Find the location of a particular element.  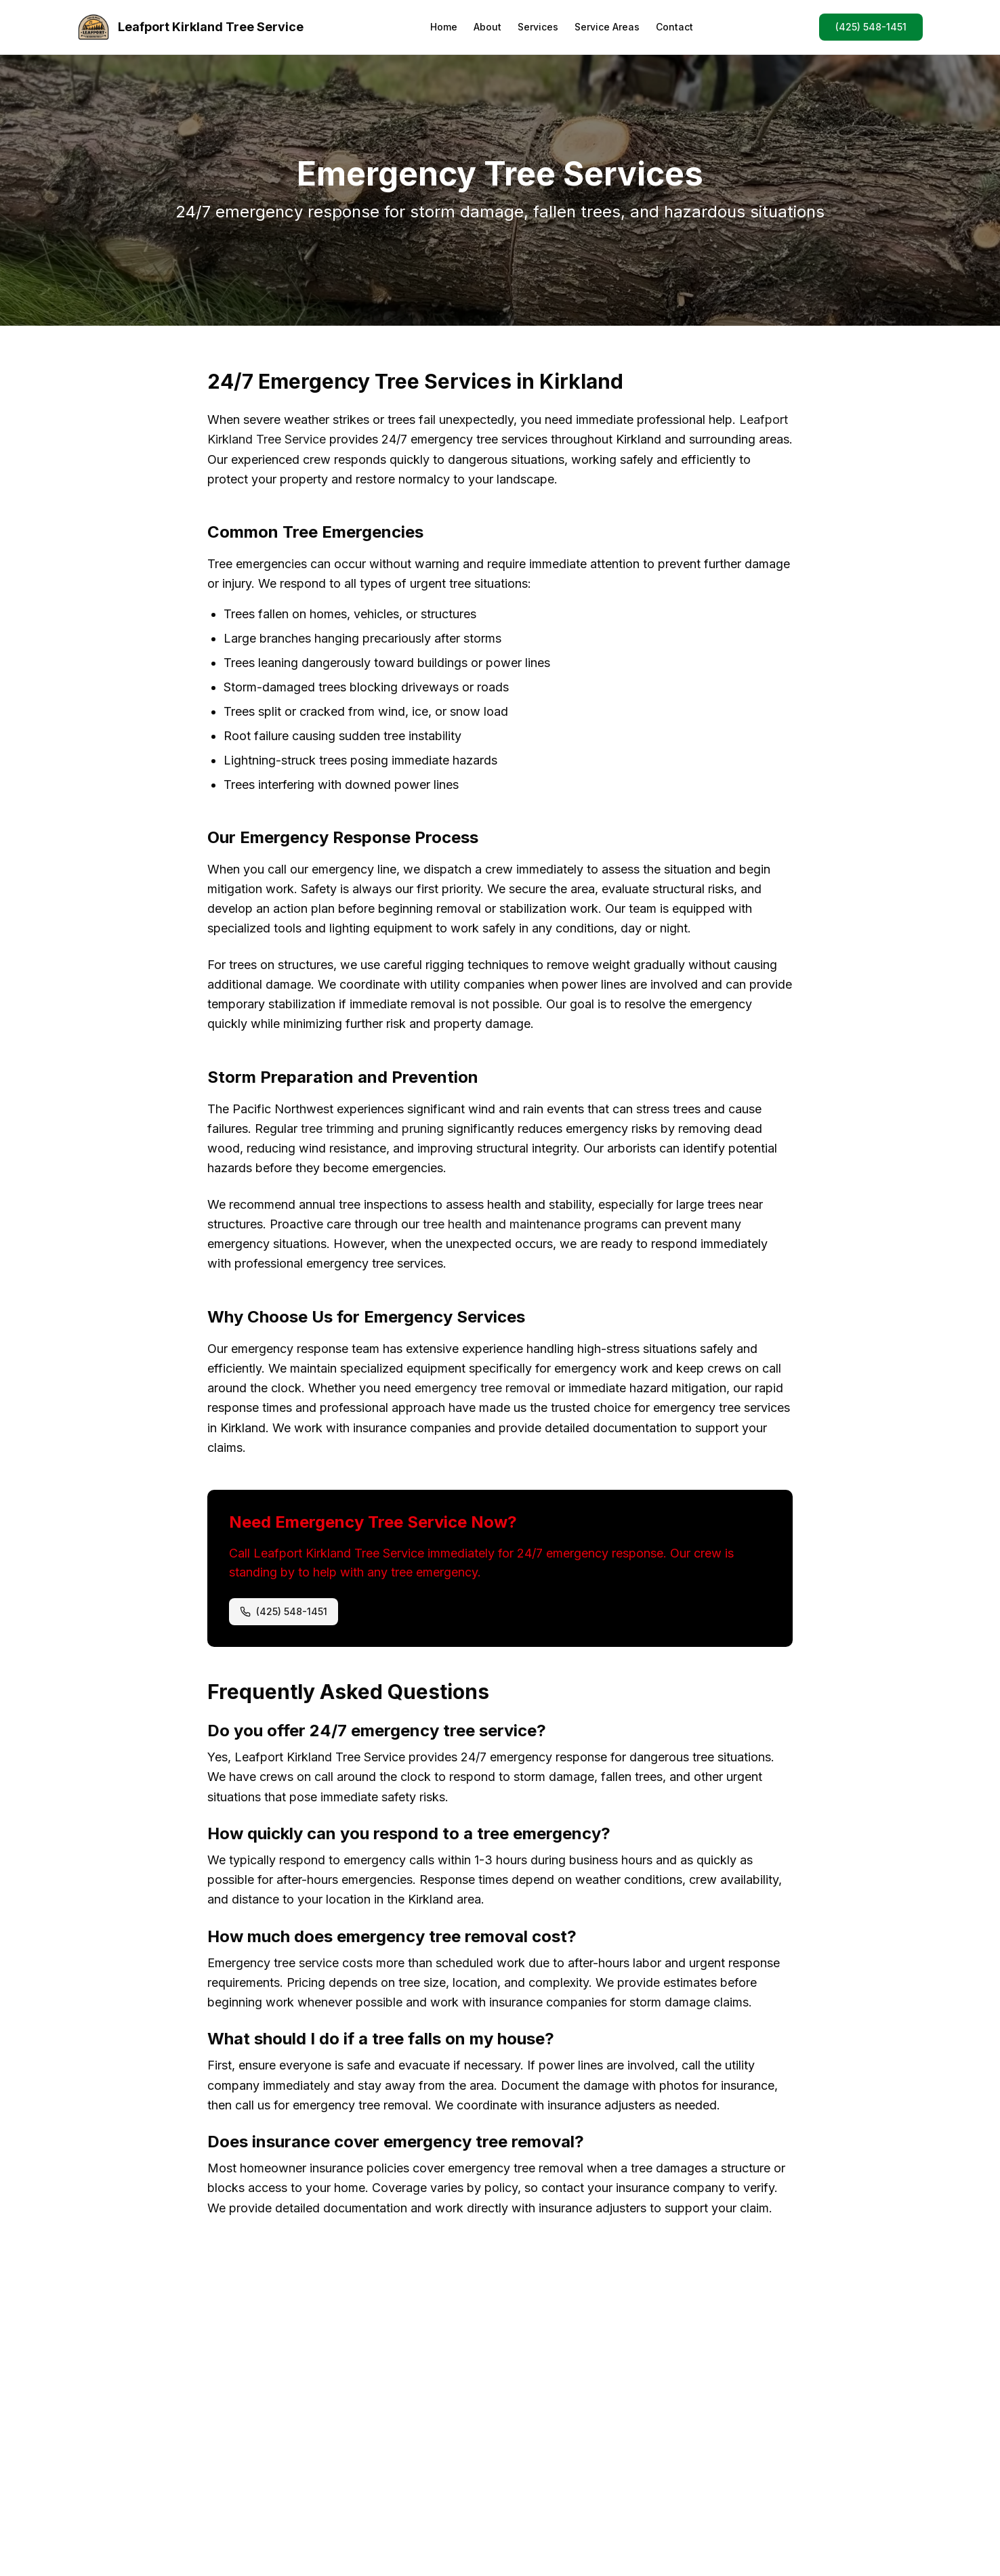

About is located at coordinates (487, 27).